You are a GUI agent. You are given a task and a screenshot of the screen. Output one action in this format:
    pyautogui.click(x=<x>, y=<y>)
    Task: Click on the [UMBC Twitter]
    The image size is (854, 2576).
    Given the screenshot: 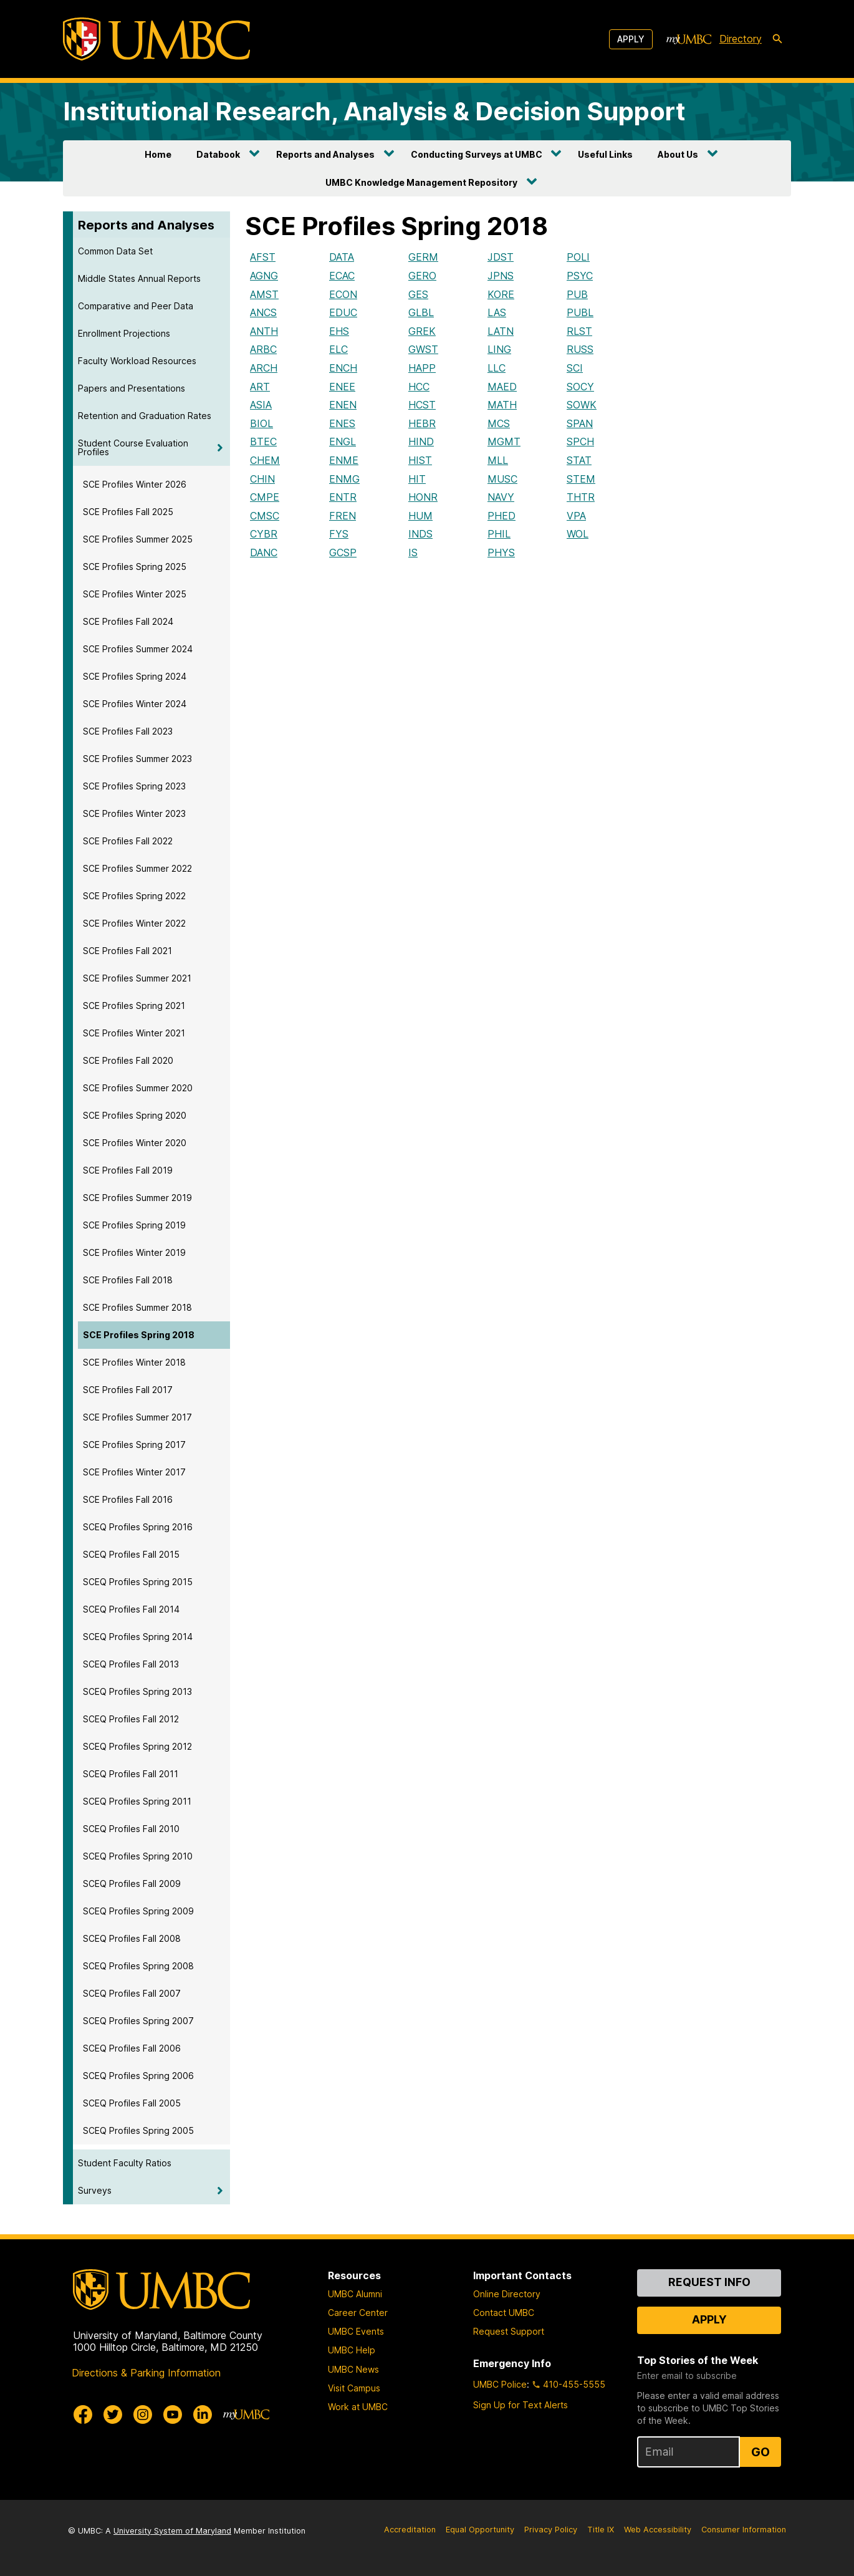 What is the action you would take?
    pyautogui.click(x=113, y=2414)
    